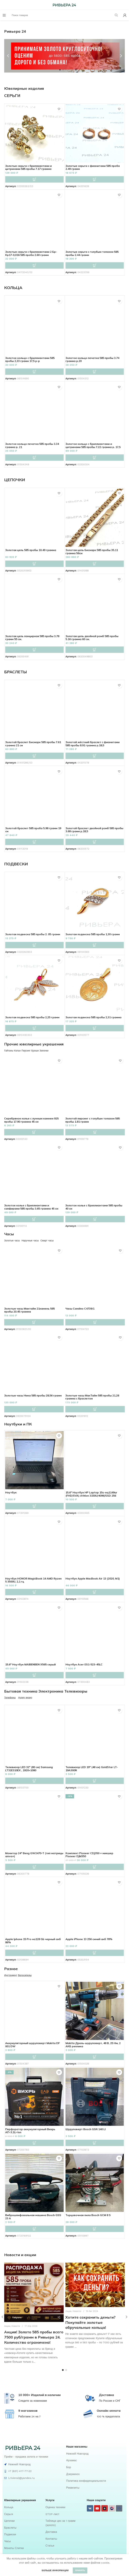  I want to click on Аккумуляторный шуруповерт Makita DF 001 DW, so click(32, 2044).